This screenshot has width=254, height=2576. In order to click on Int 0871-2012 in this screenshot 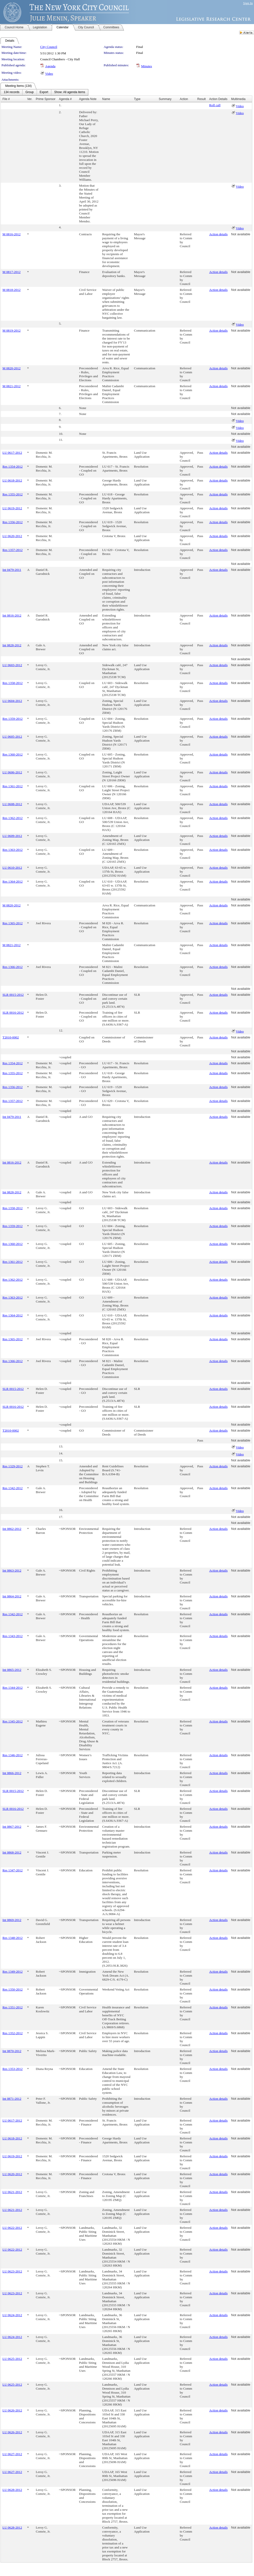, I will do `click(11, 2098)`.